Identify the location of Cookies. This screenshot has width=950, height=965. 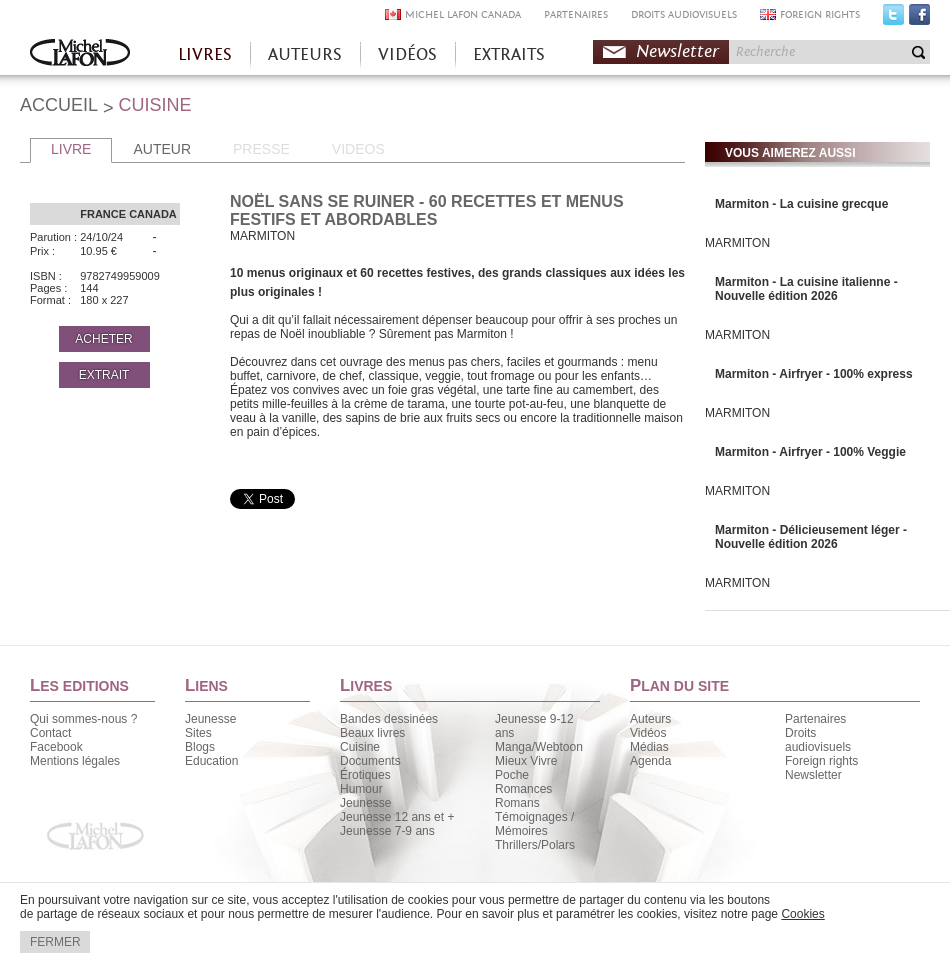
(802, 914).